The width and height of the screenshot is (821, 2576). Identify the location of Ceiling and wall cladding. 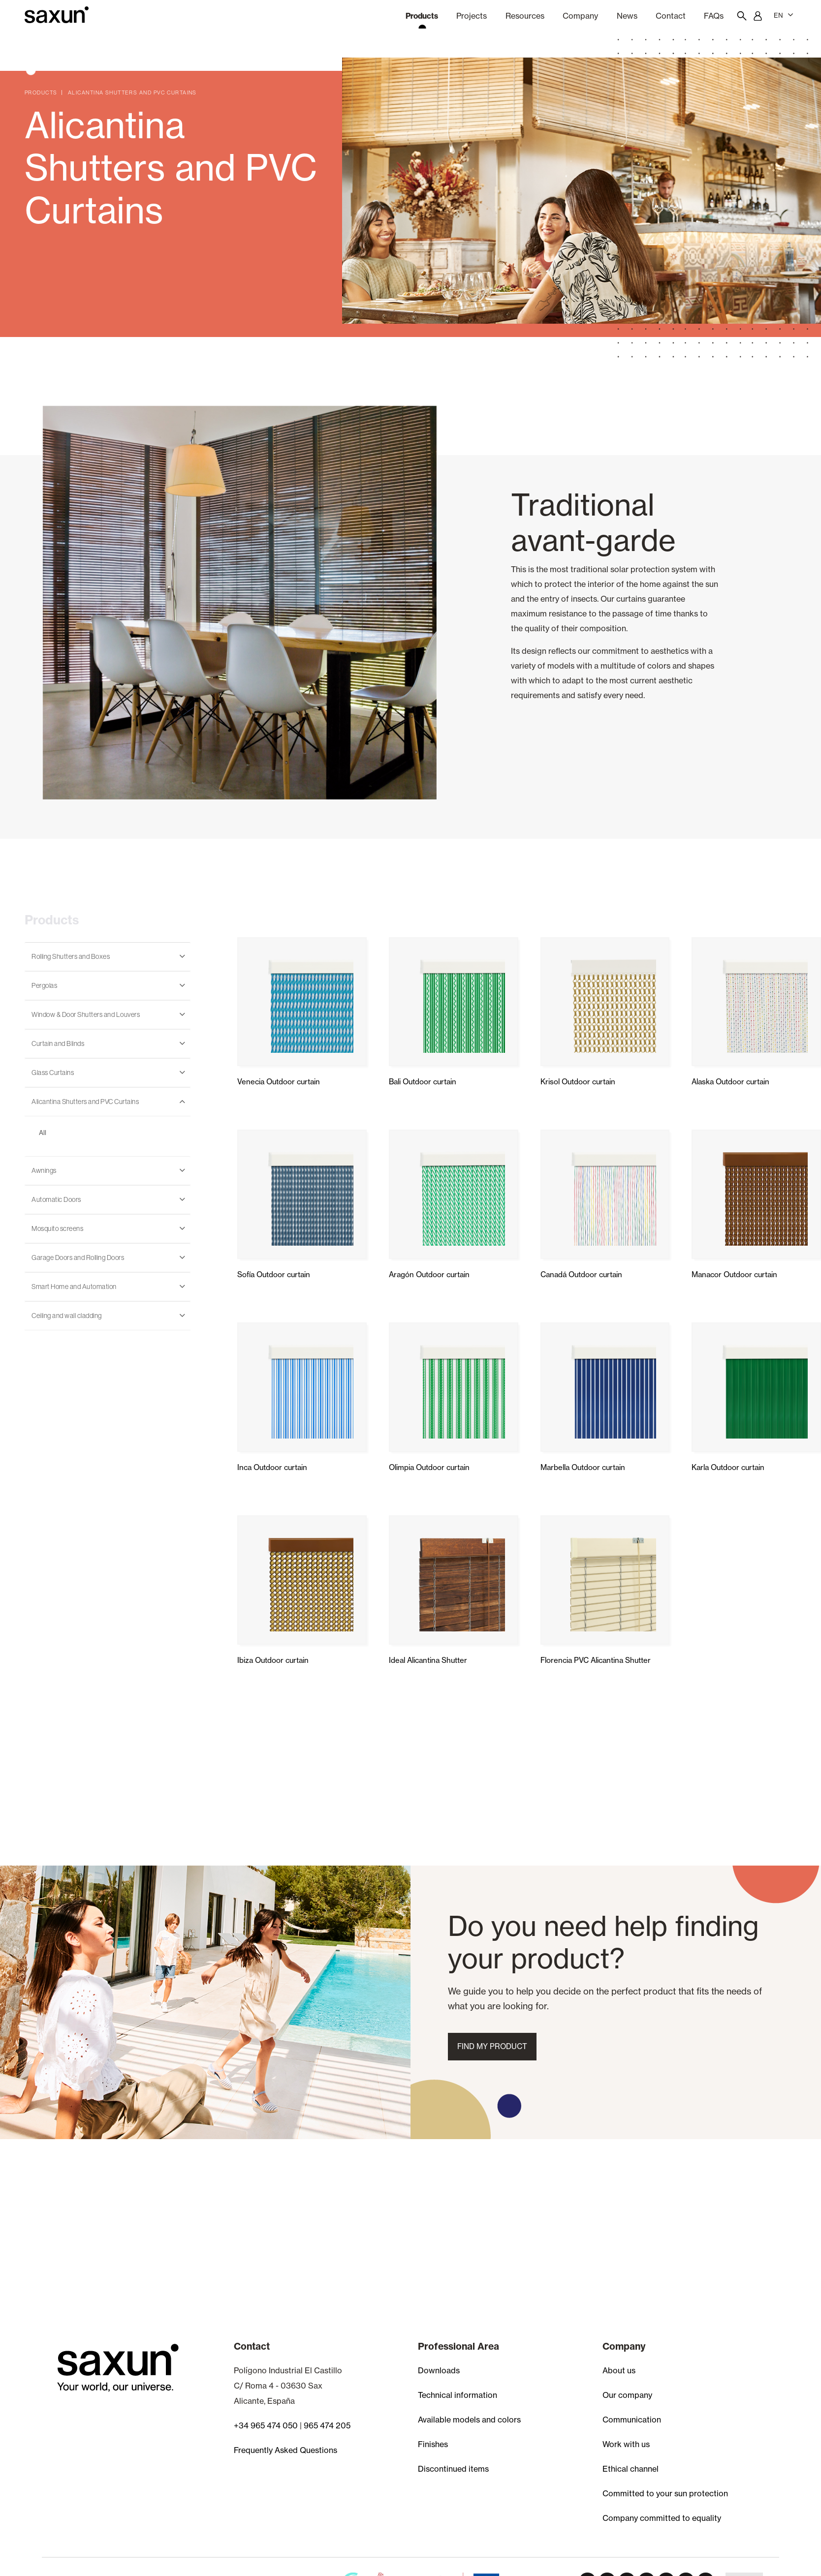
(67, 1315).